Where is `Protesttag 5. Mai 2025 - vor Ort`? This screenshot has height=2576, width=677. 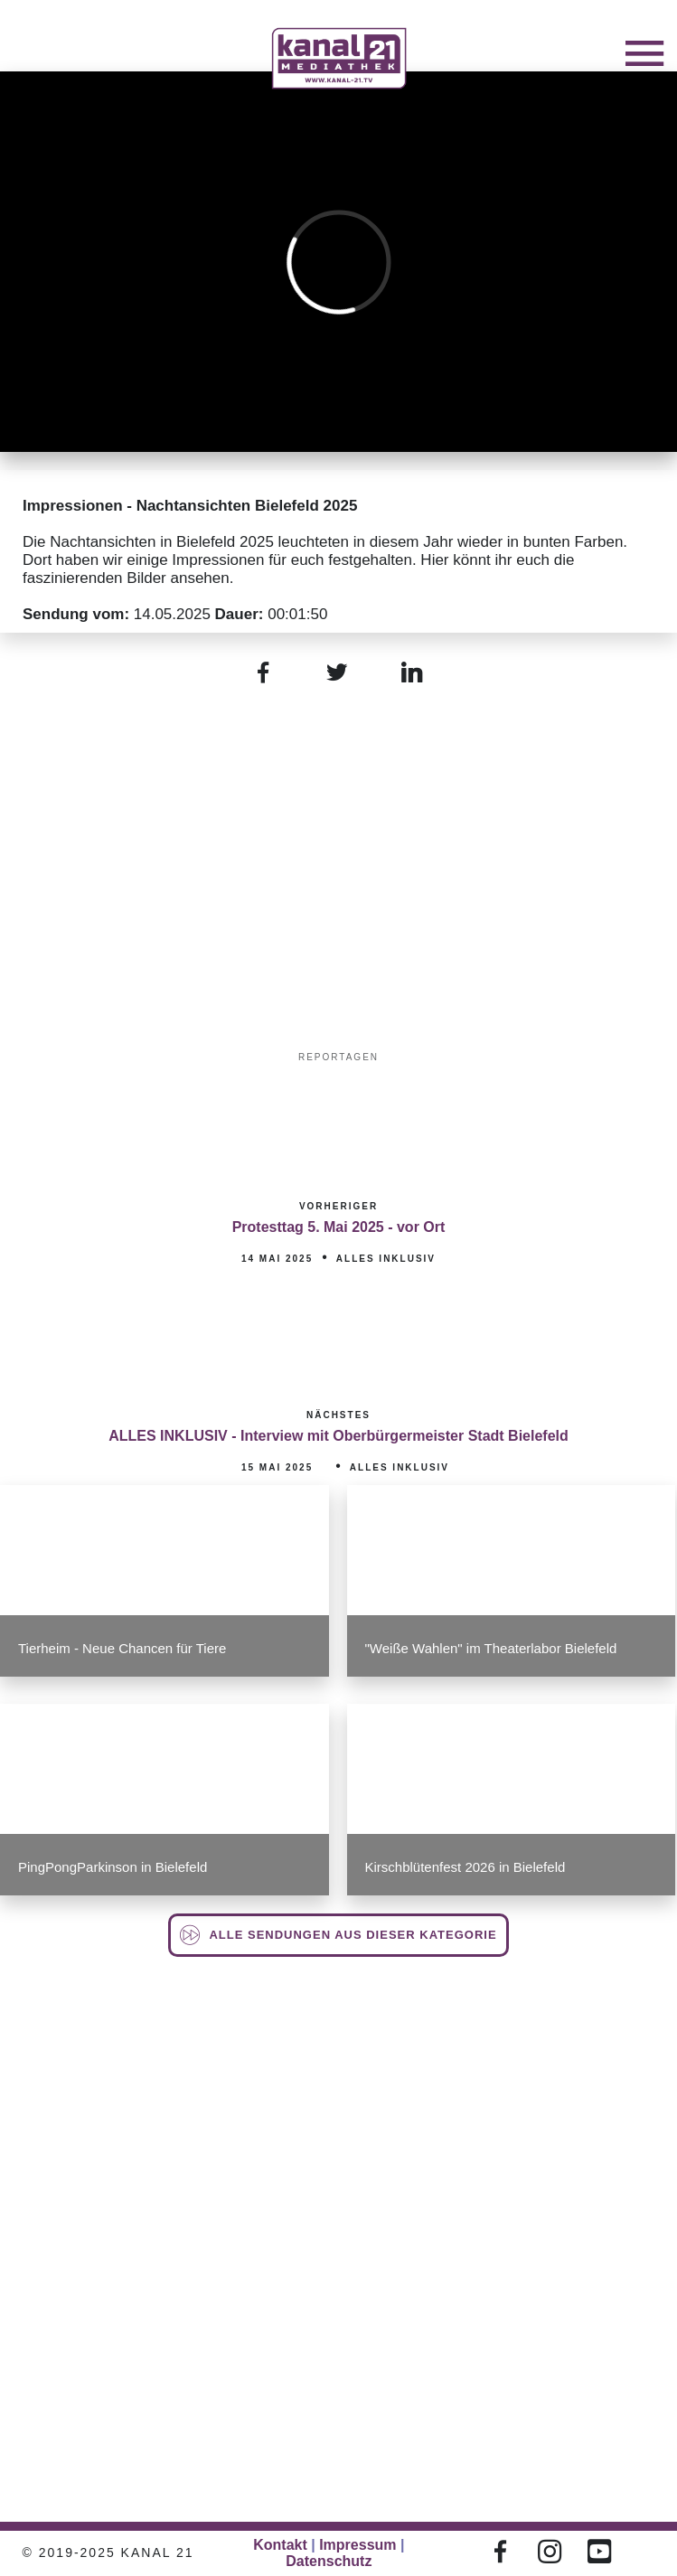 Protesttag 5. Mai 2025 - vor Ort is located at coordinates (339, 1227).